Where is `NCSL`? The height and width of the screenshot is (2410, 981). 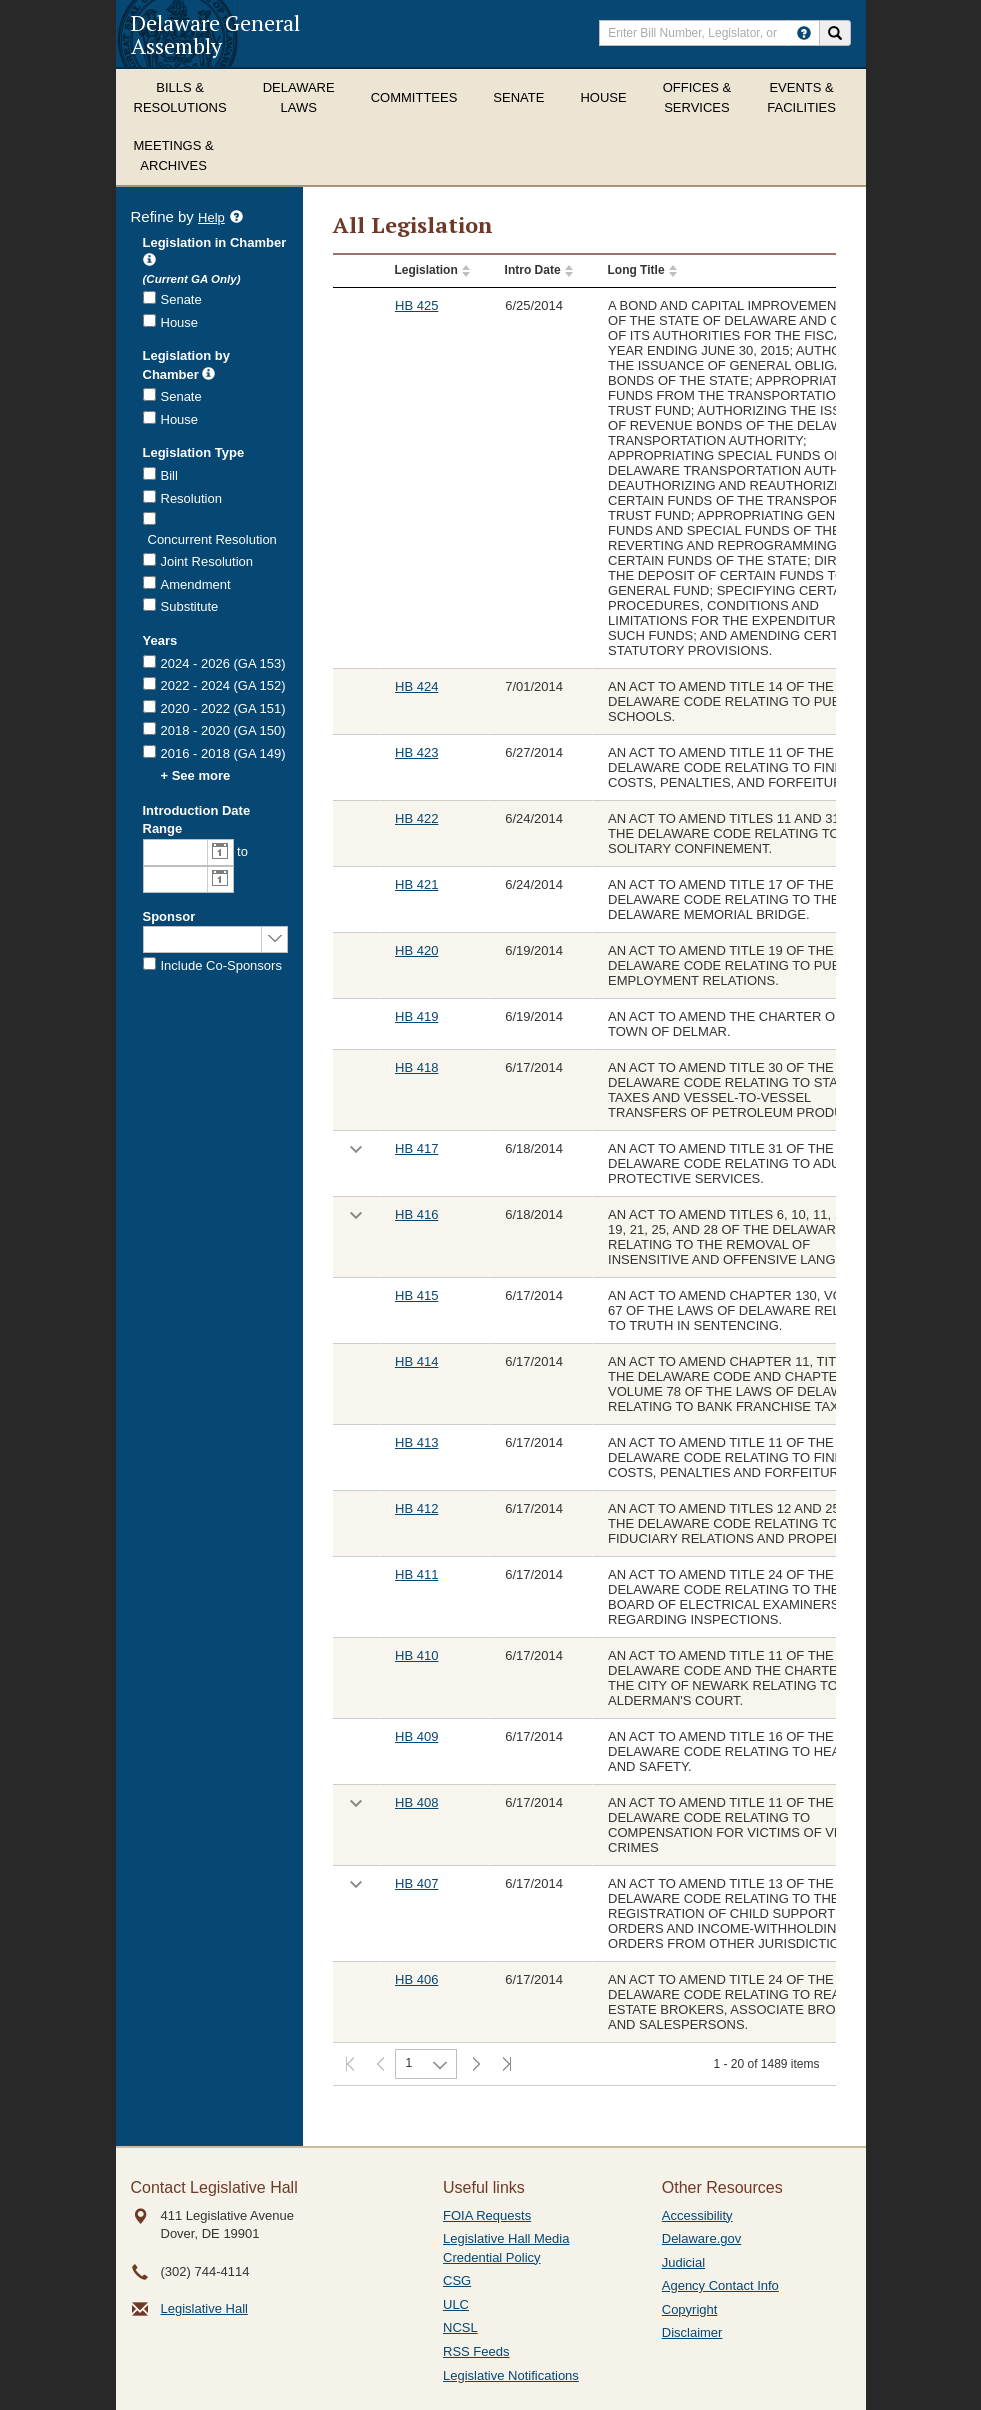
NCSL is located at coordinates (460, 2327).